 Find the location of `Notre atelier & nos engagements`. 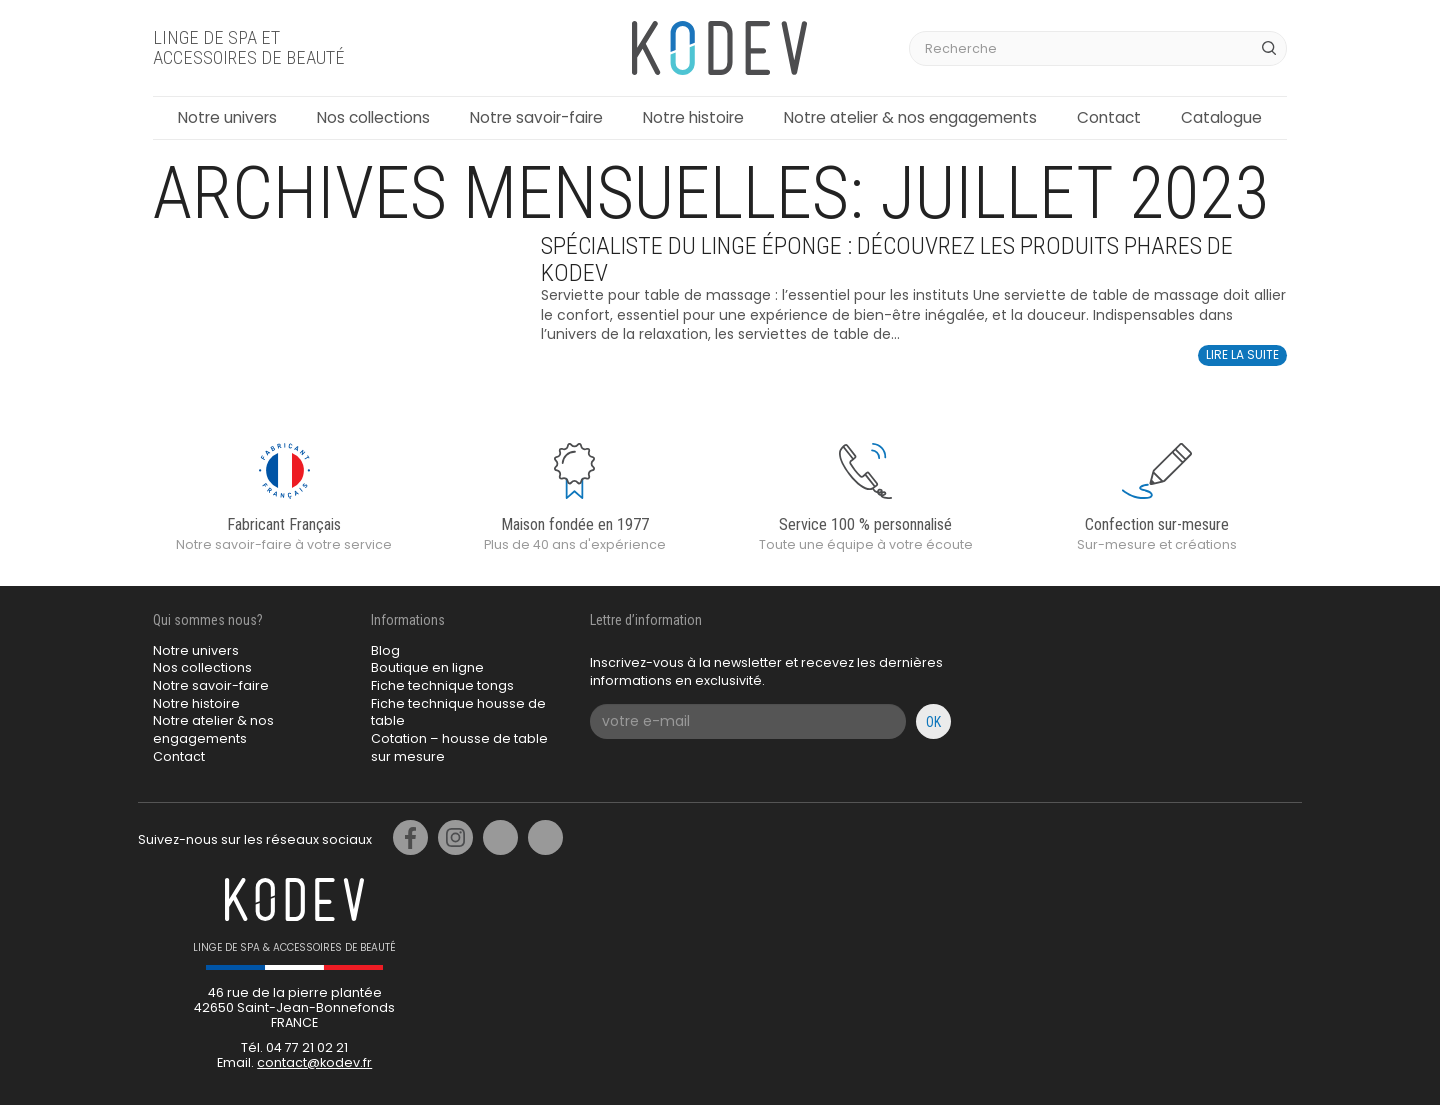

Notre atelier & nos engagements is located at coordinates (910, 117).